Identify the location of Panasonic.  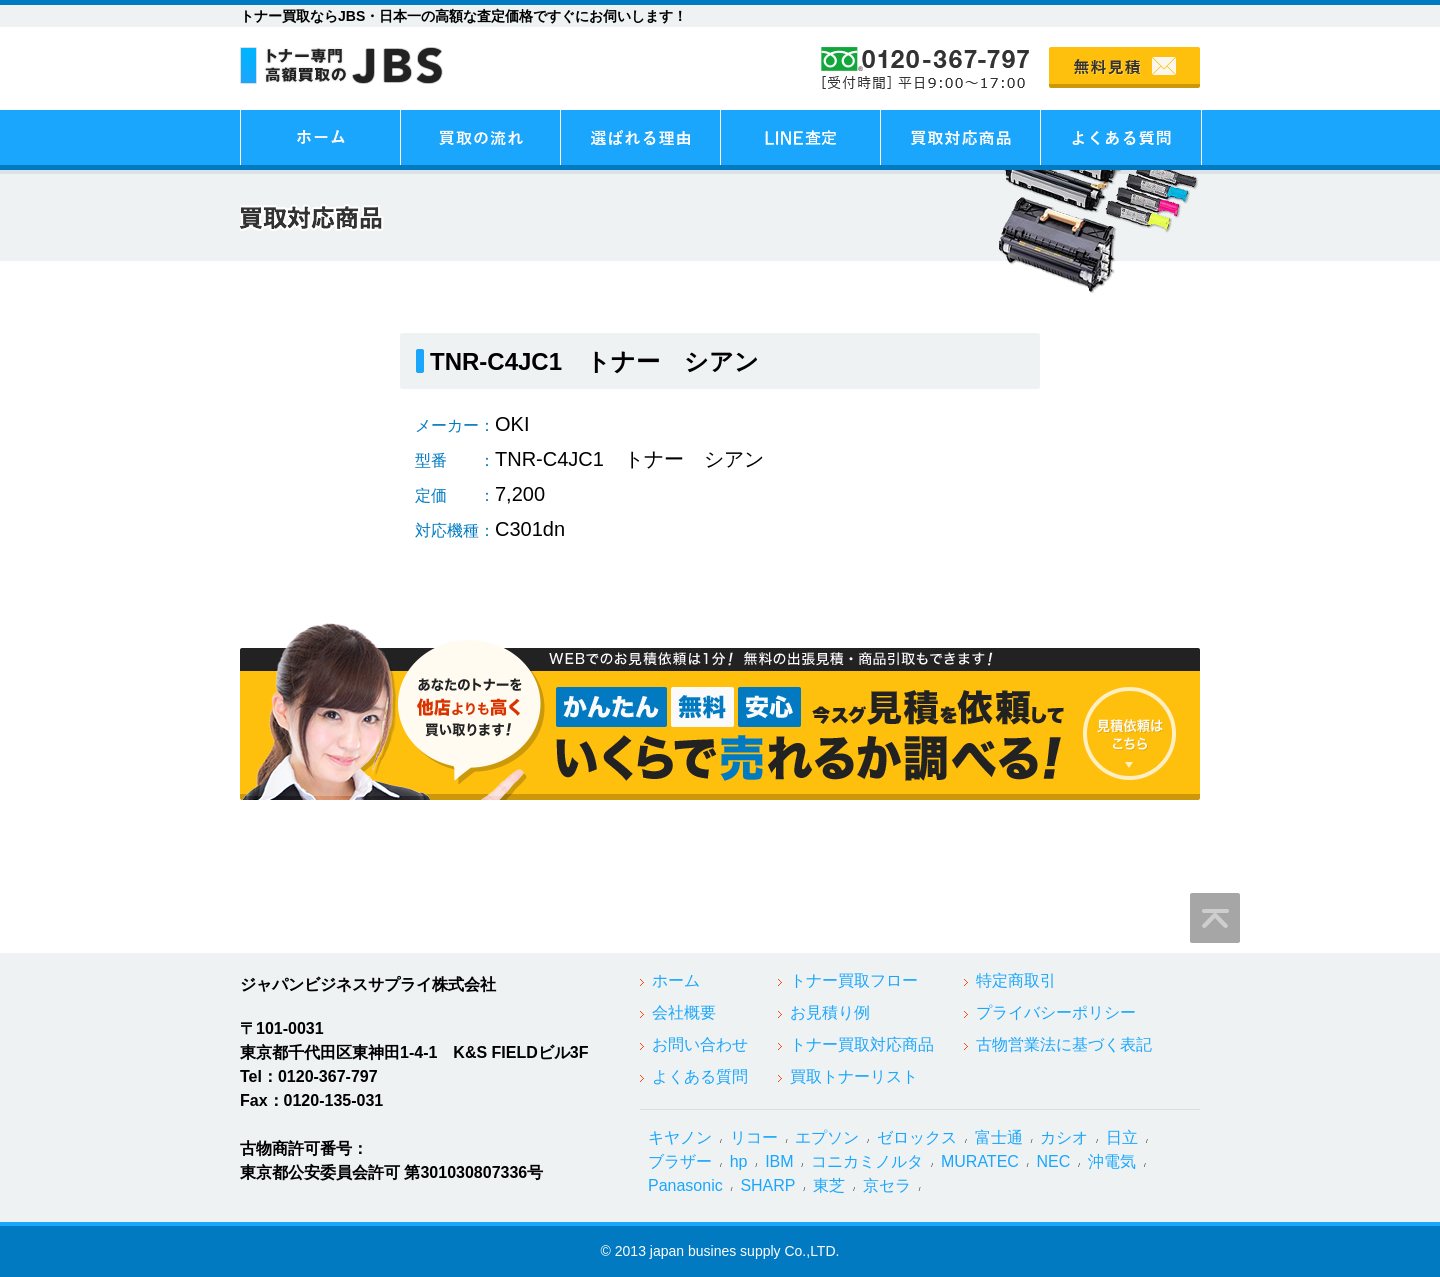
(685, 1185).